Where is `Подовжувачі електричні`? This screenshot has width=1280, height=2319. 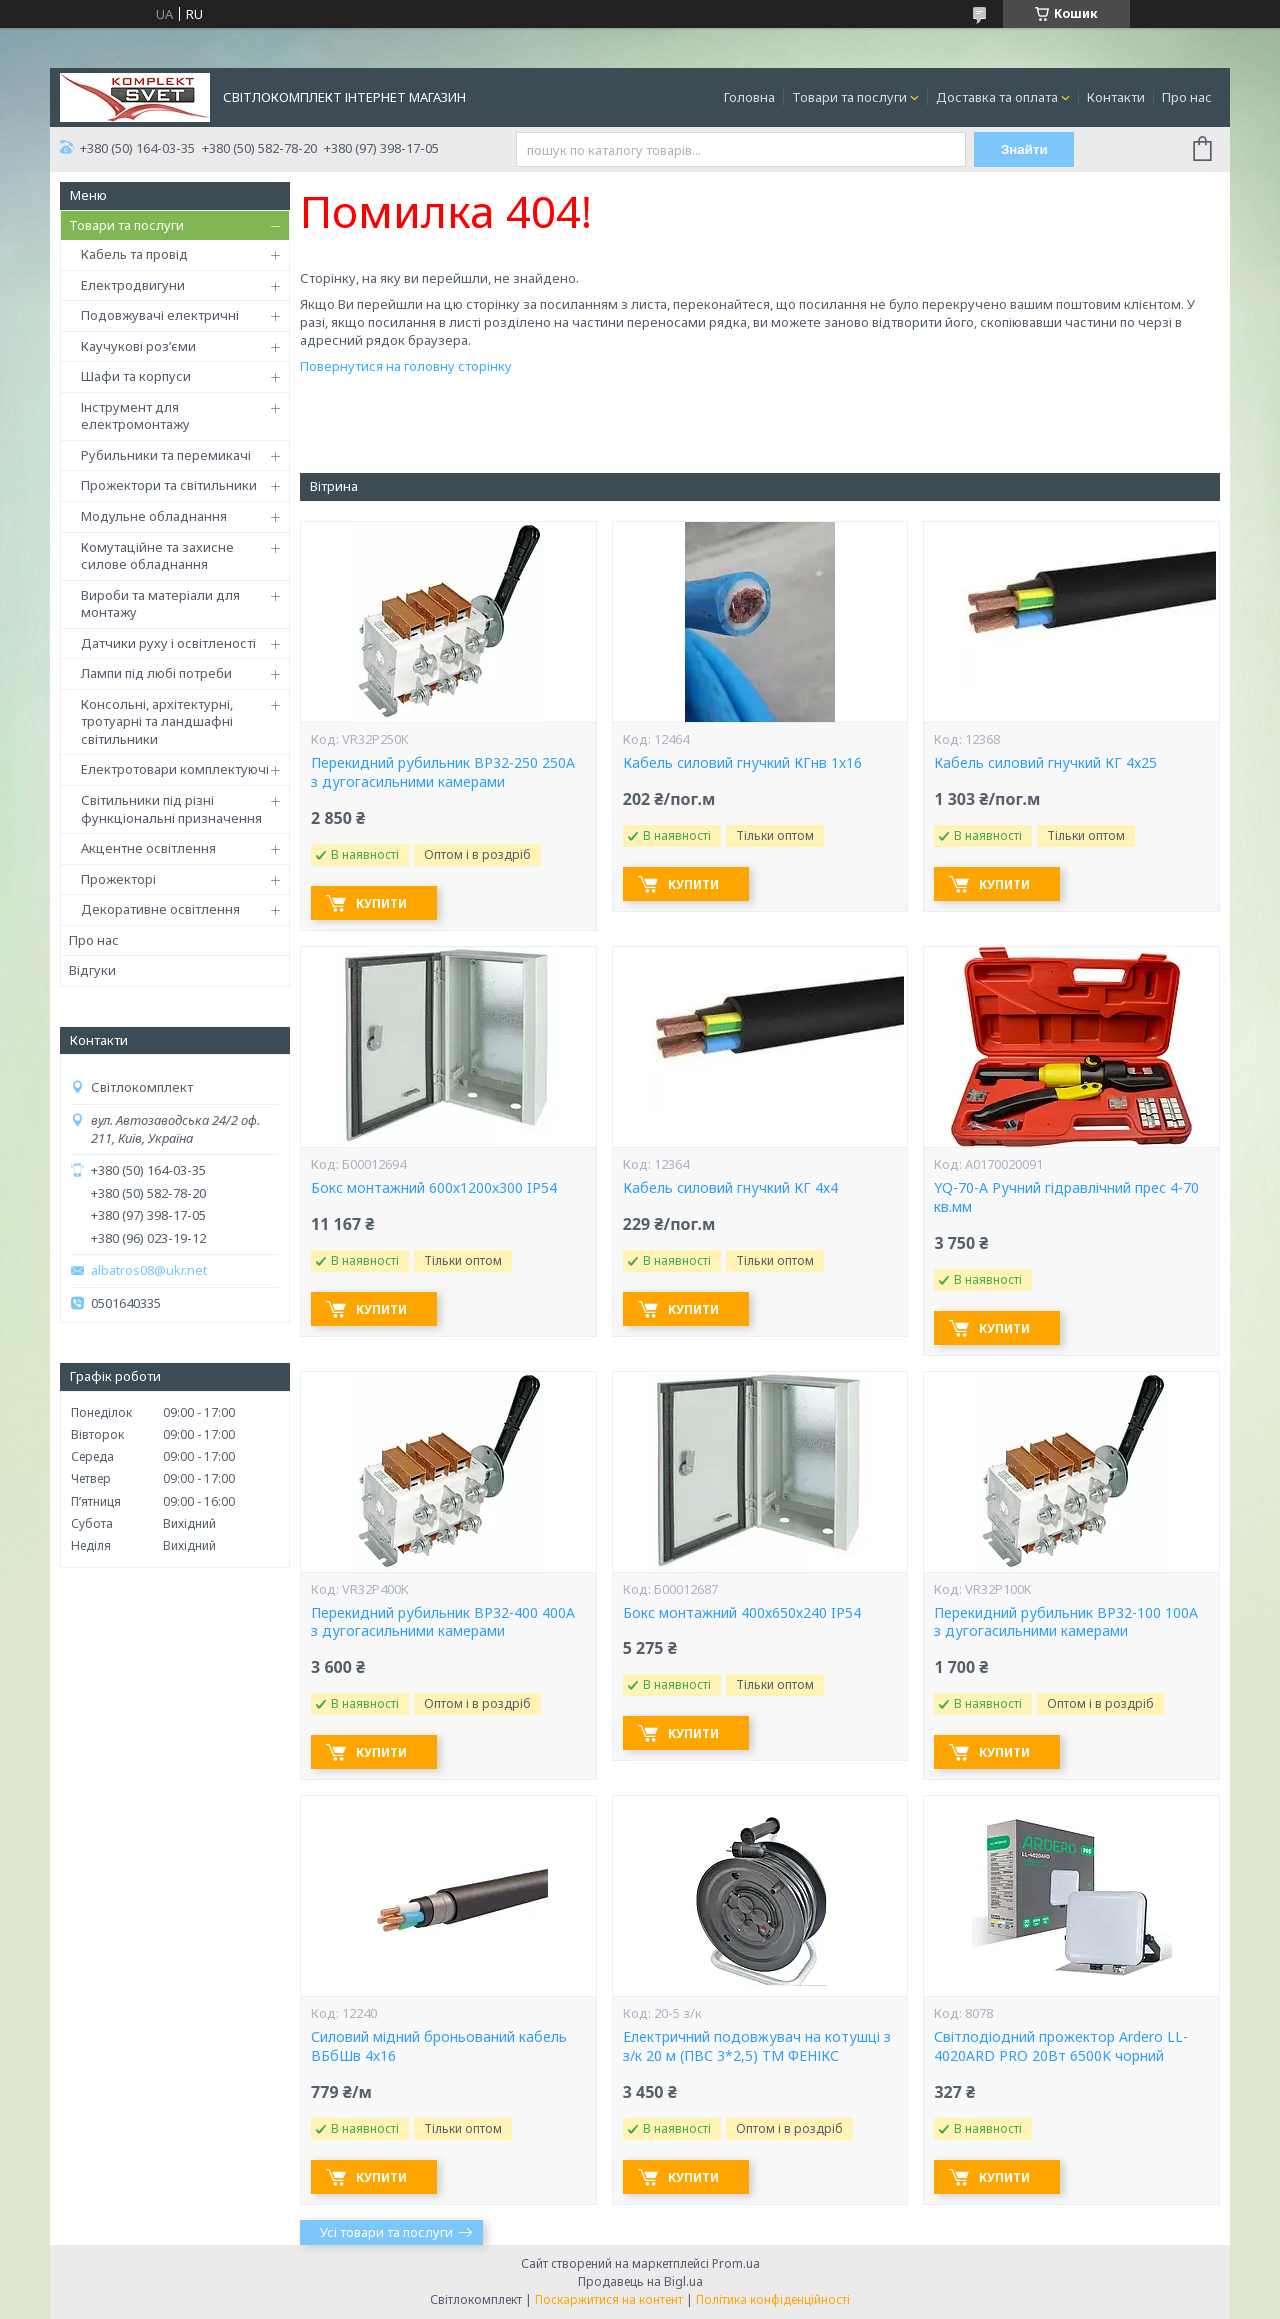
Подовжувачі електричні is located at coordinates (160, 315).